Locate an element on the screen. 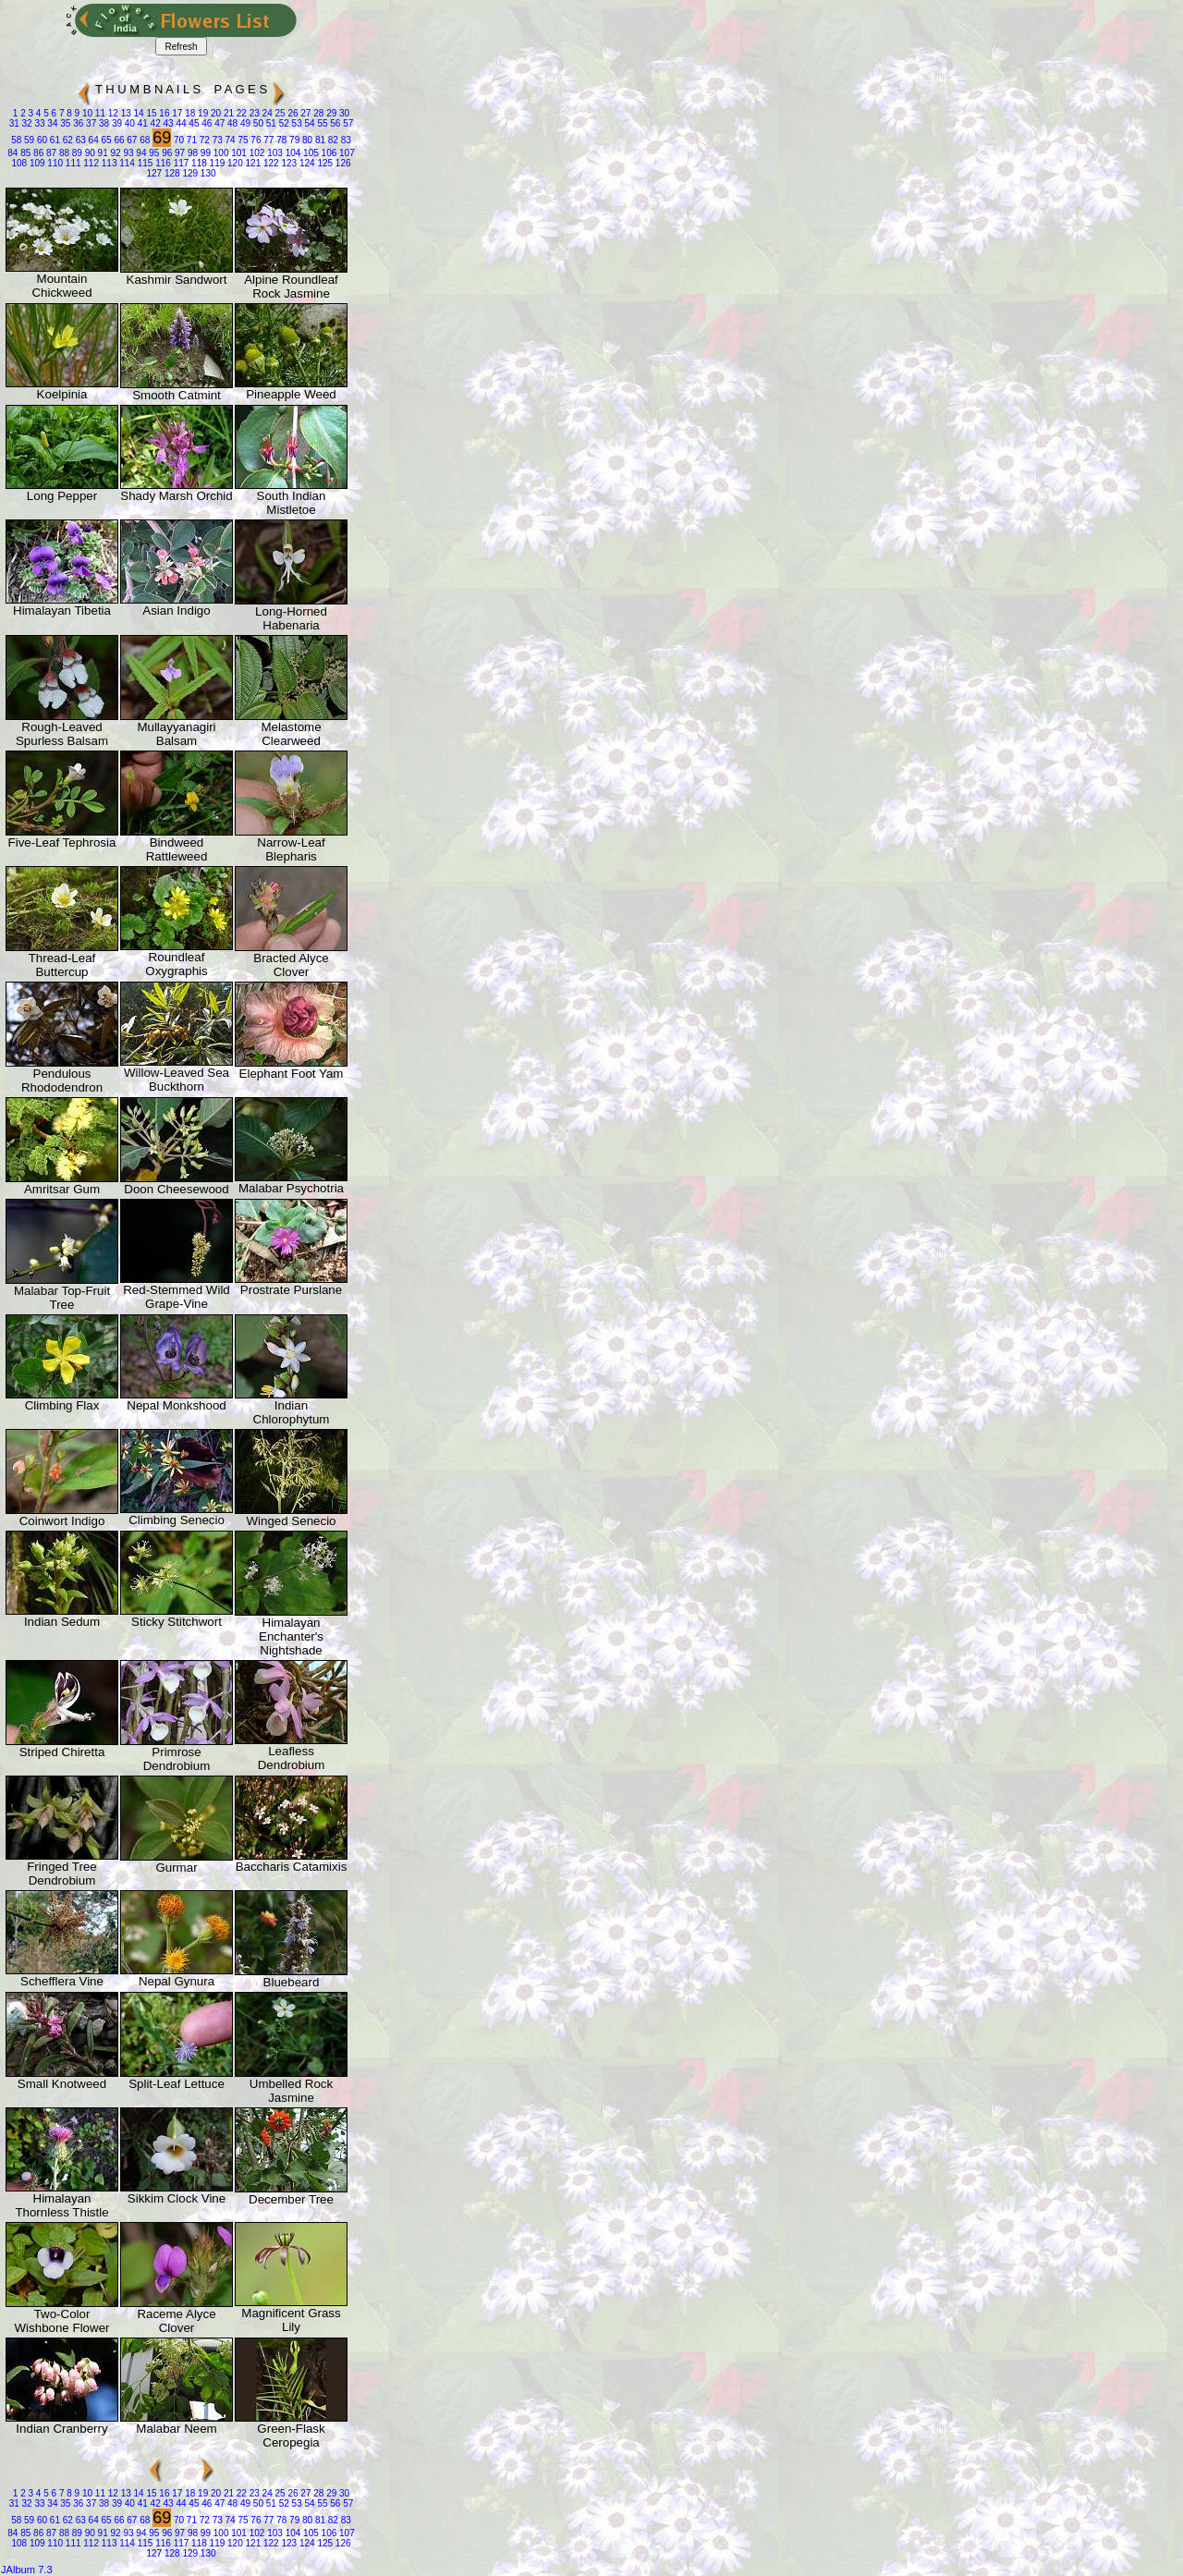  16 is located at coordinates (163, 113).